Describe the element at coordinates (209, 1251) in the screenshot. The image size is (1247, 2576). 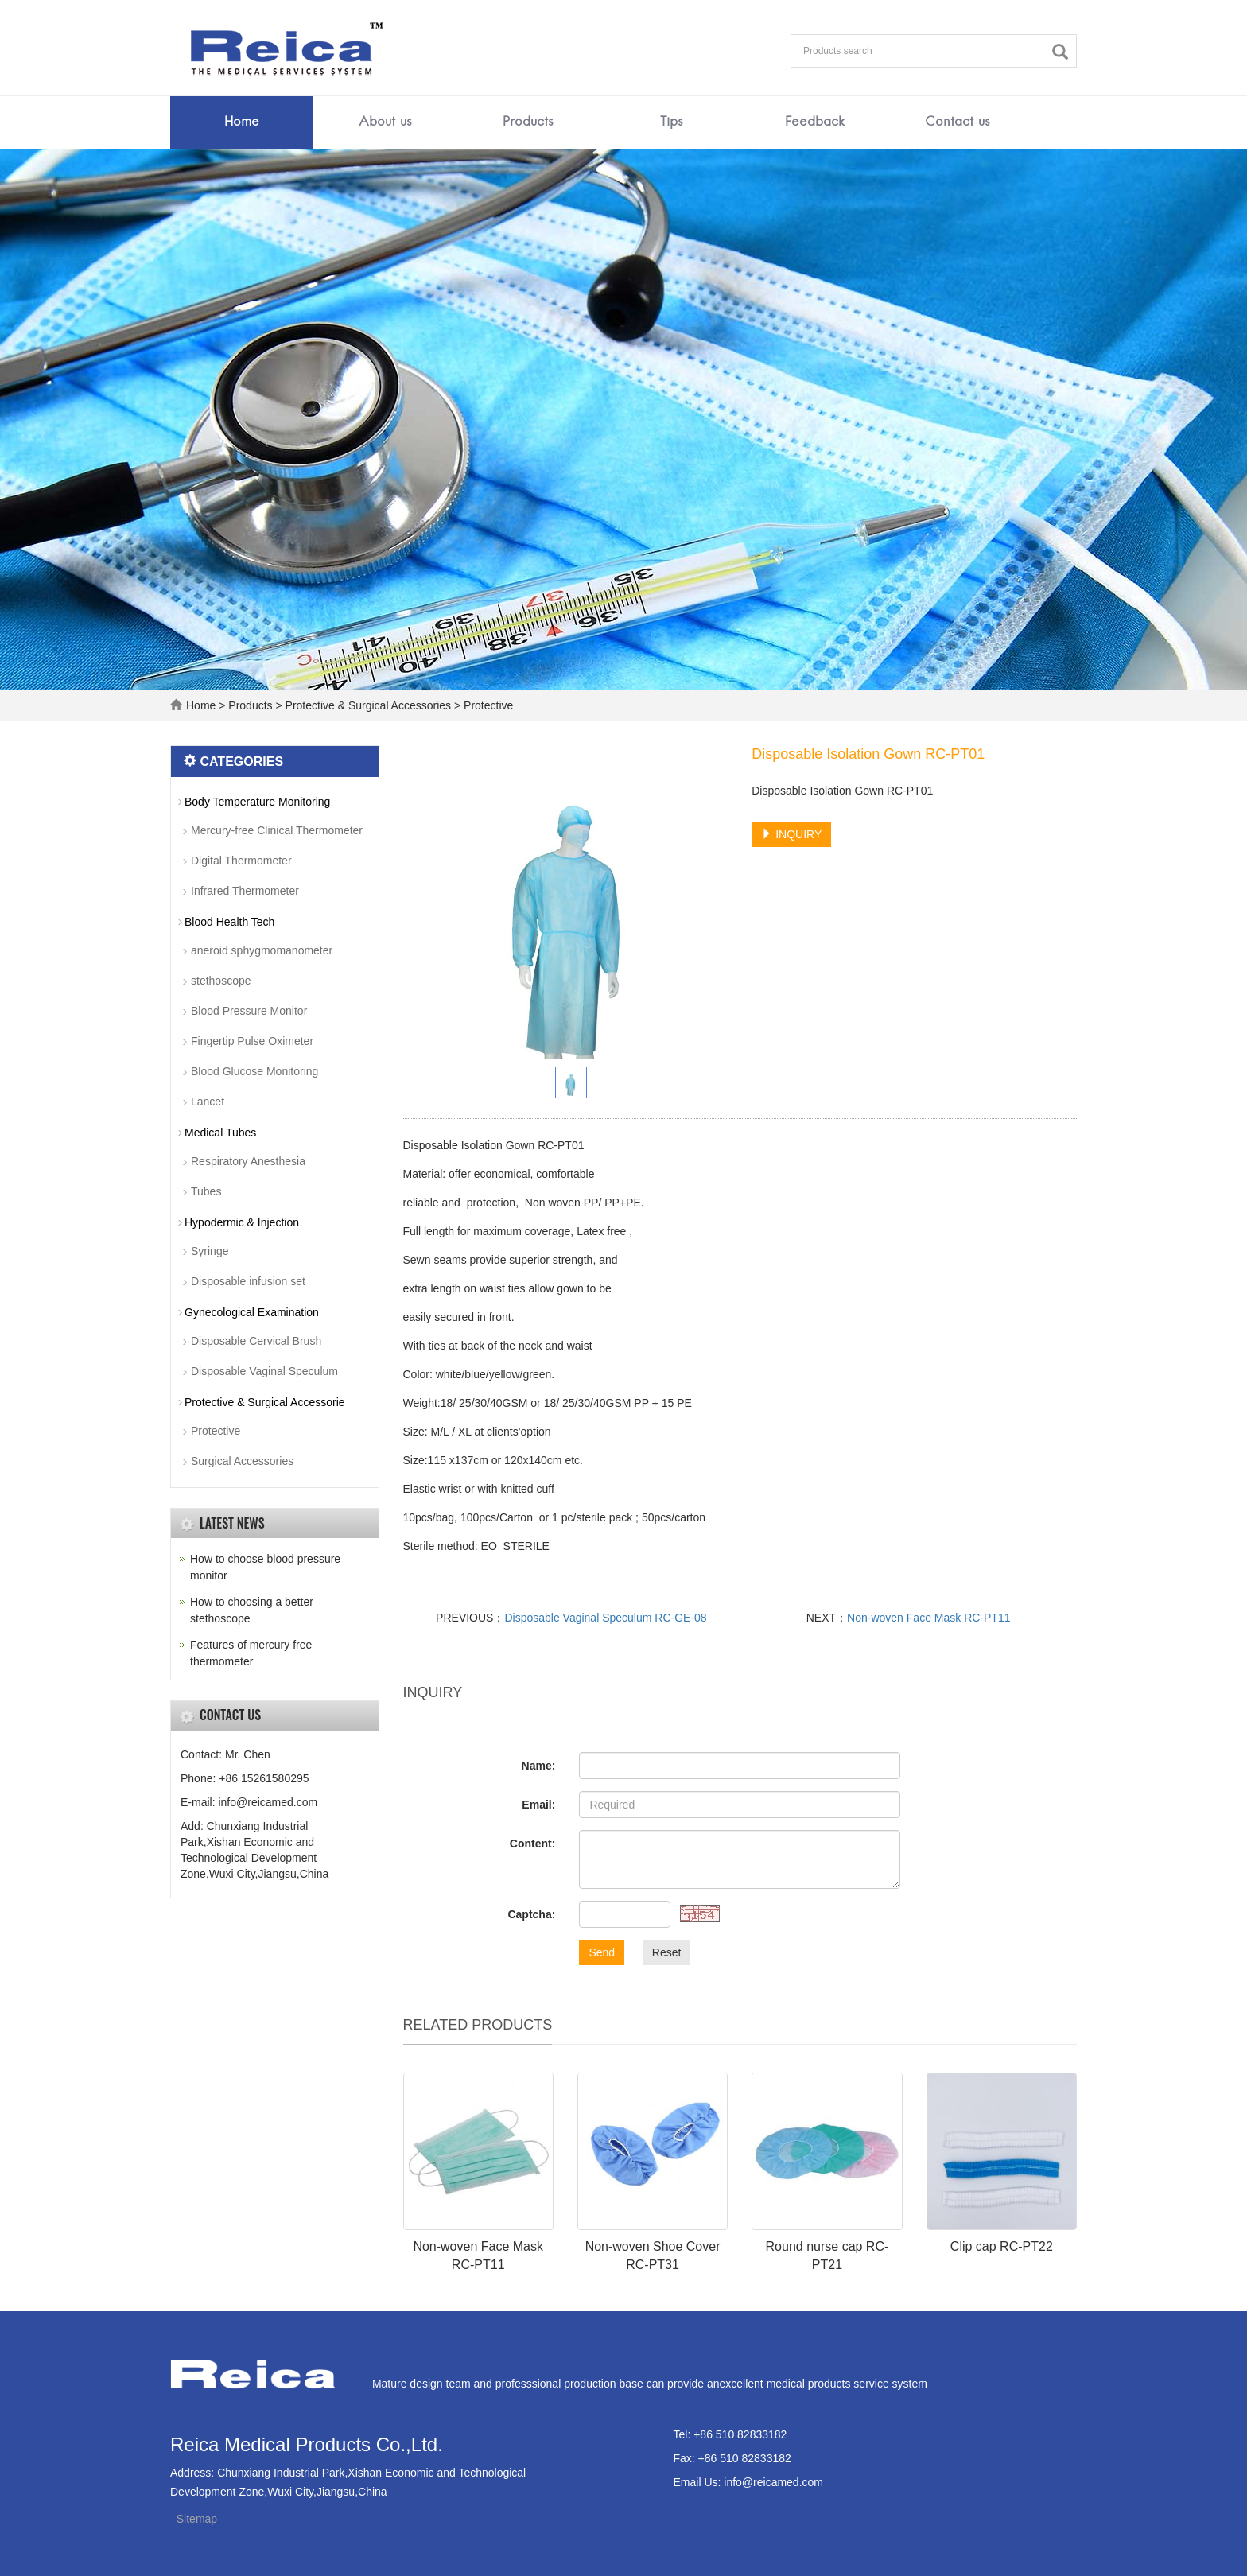
I see `Syringe` at that location.